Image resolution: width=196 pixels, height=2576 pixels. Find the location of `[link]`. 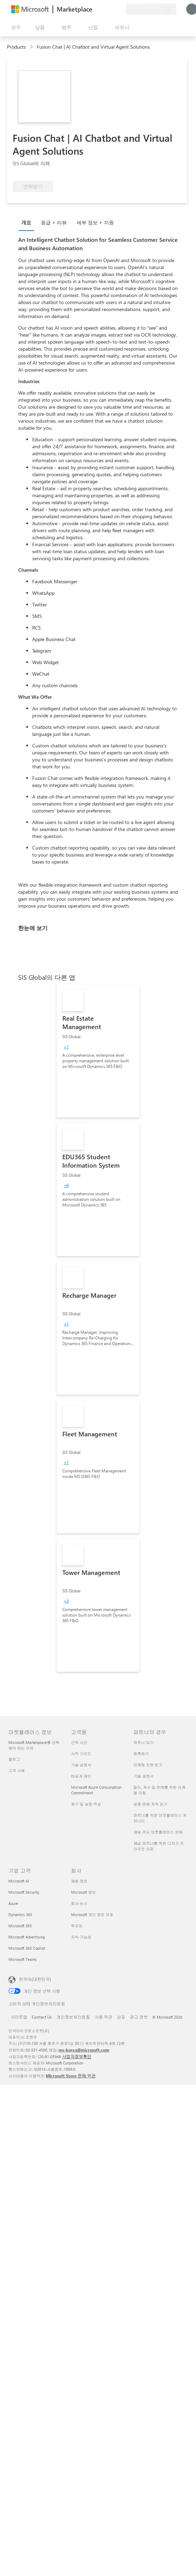

[link] is located at coordinates (98, 1051).